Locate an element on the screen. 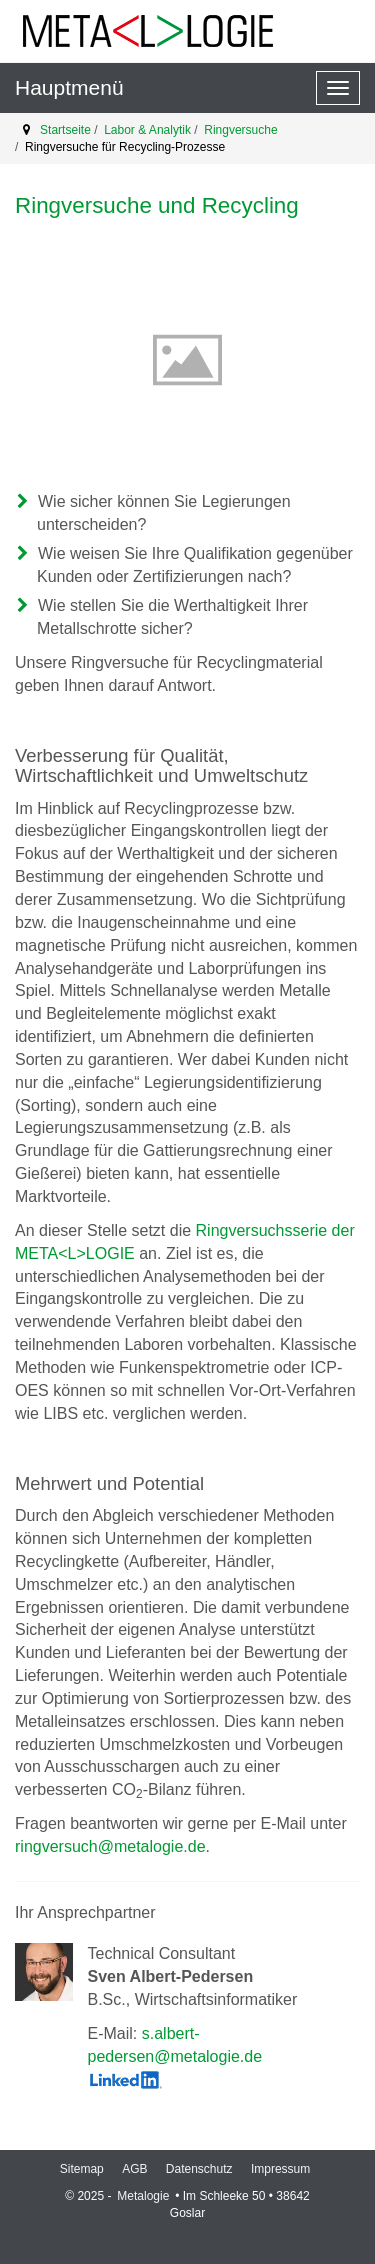  Metalogie is located at coordinates (144, 2196).